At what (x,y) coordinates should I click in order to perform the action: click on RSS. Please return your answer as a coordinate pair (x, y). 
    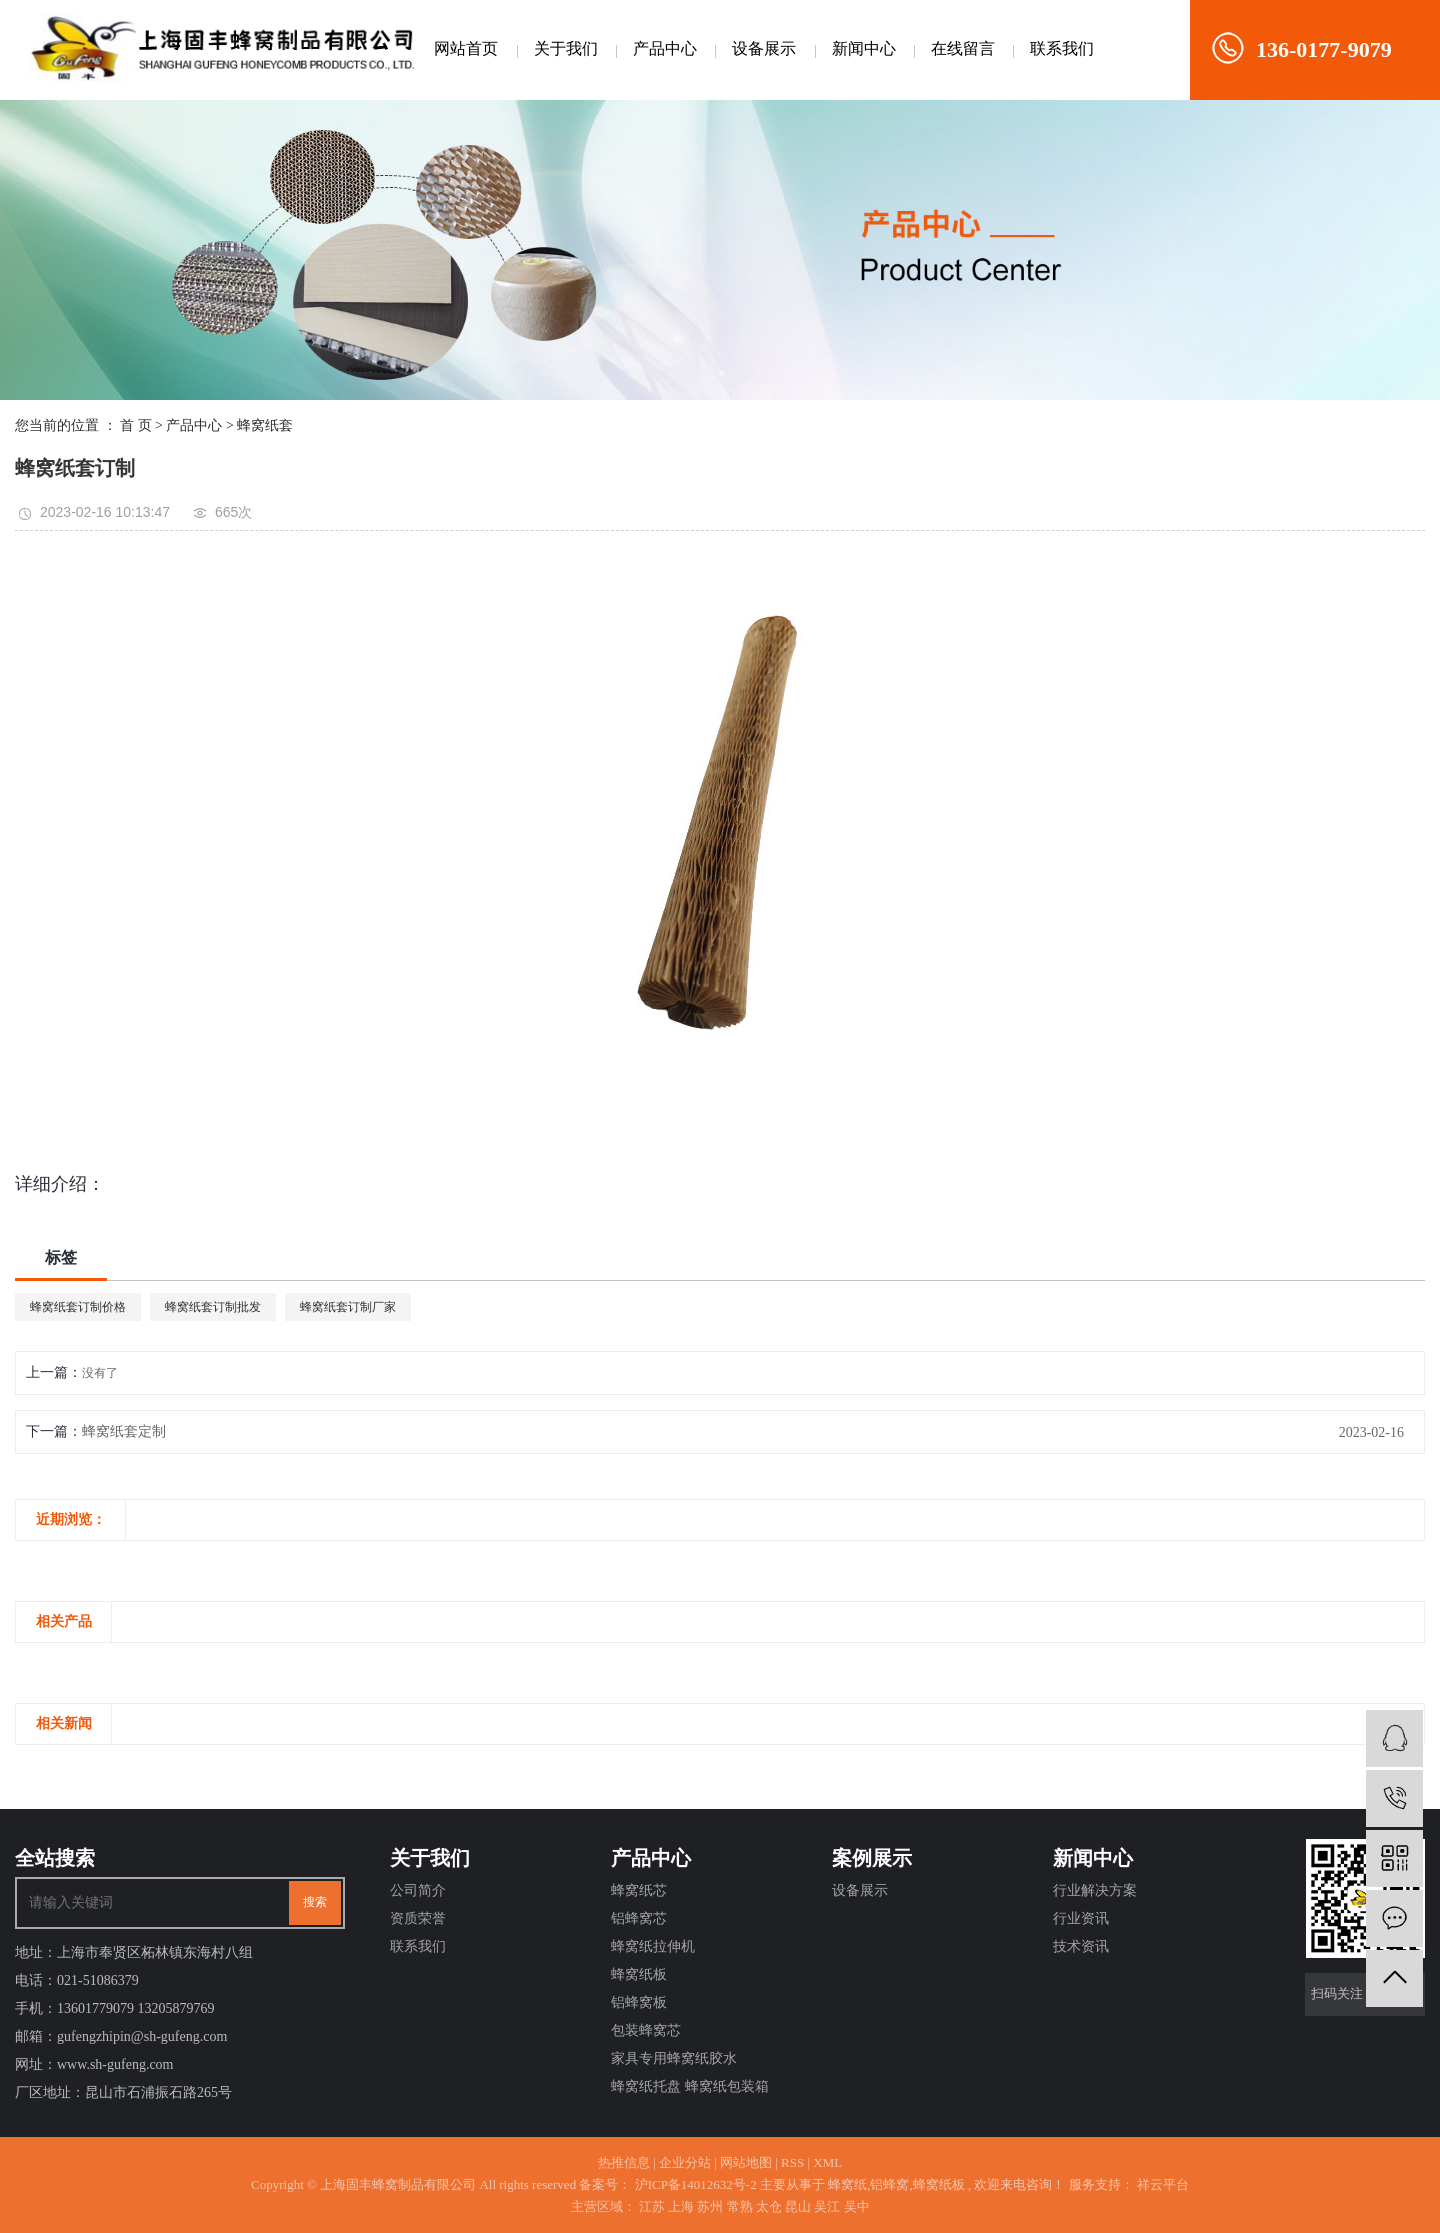
    Looking at the image, I should click on (792, 2162).